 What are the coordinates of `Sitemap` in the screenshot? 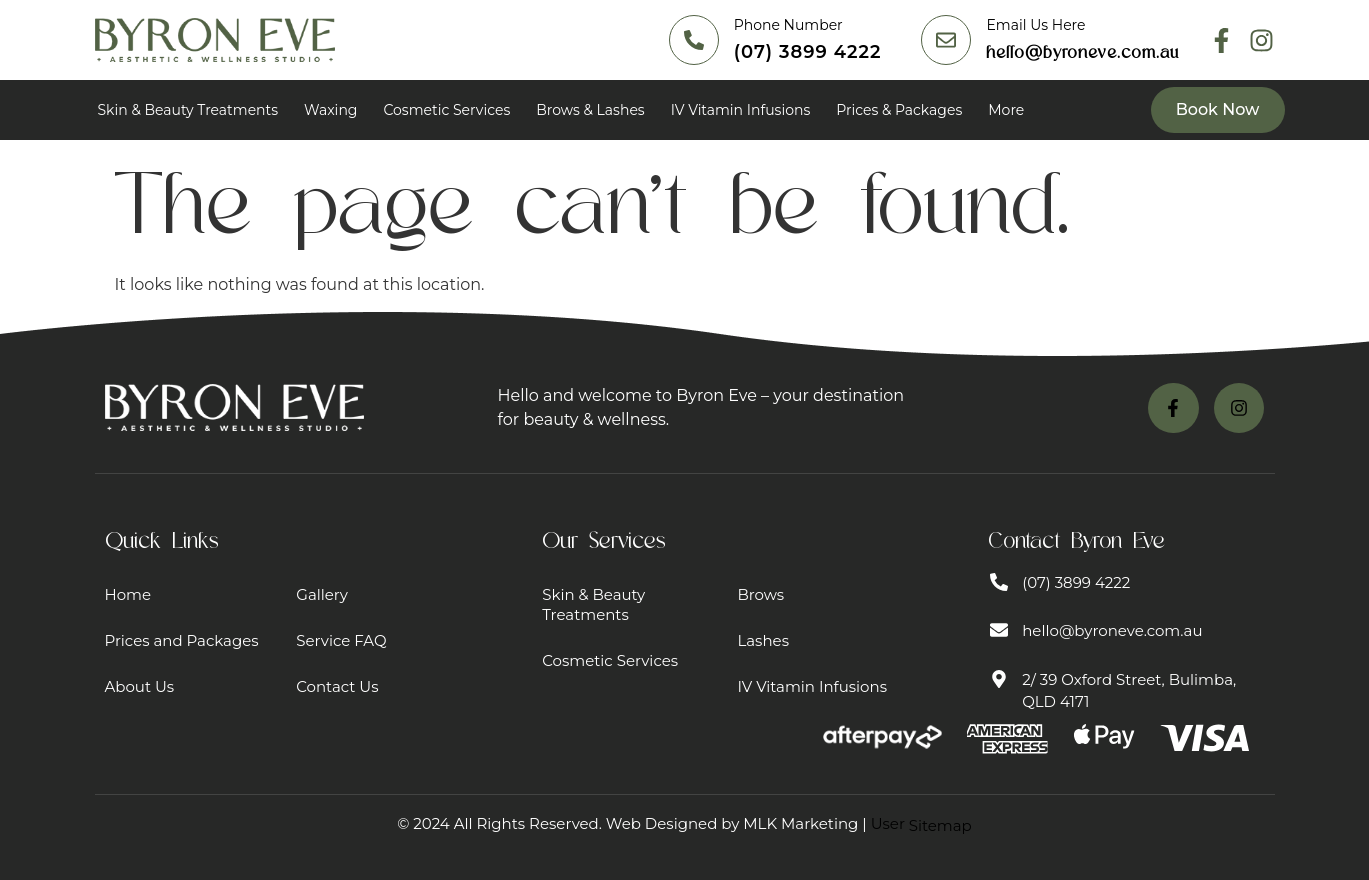 It's located at (940, 825).